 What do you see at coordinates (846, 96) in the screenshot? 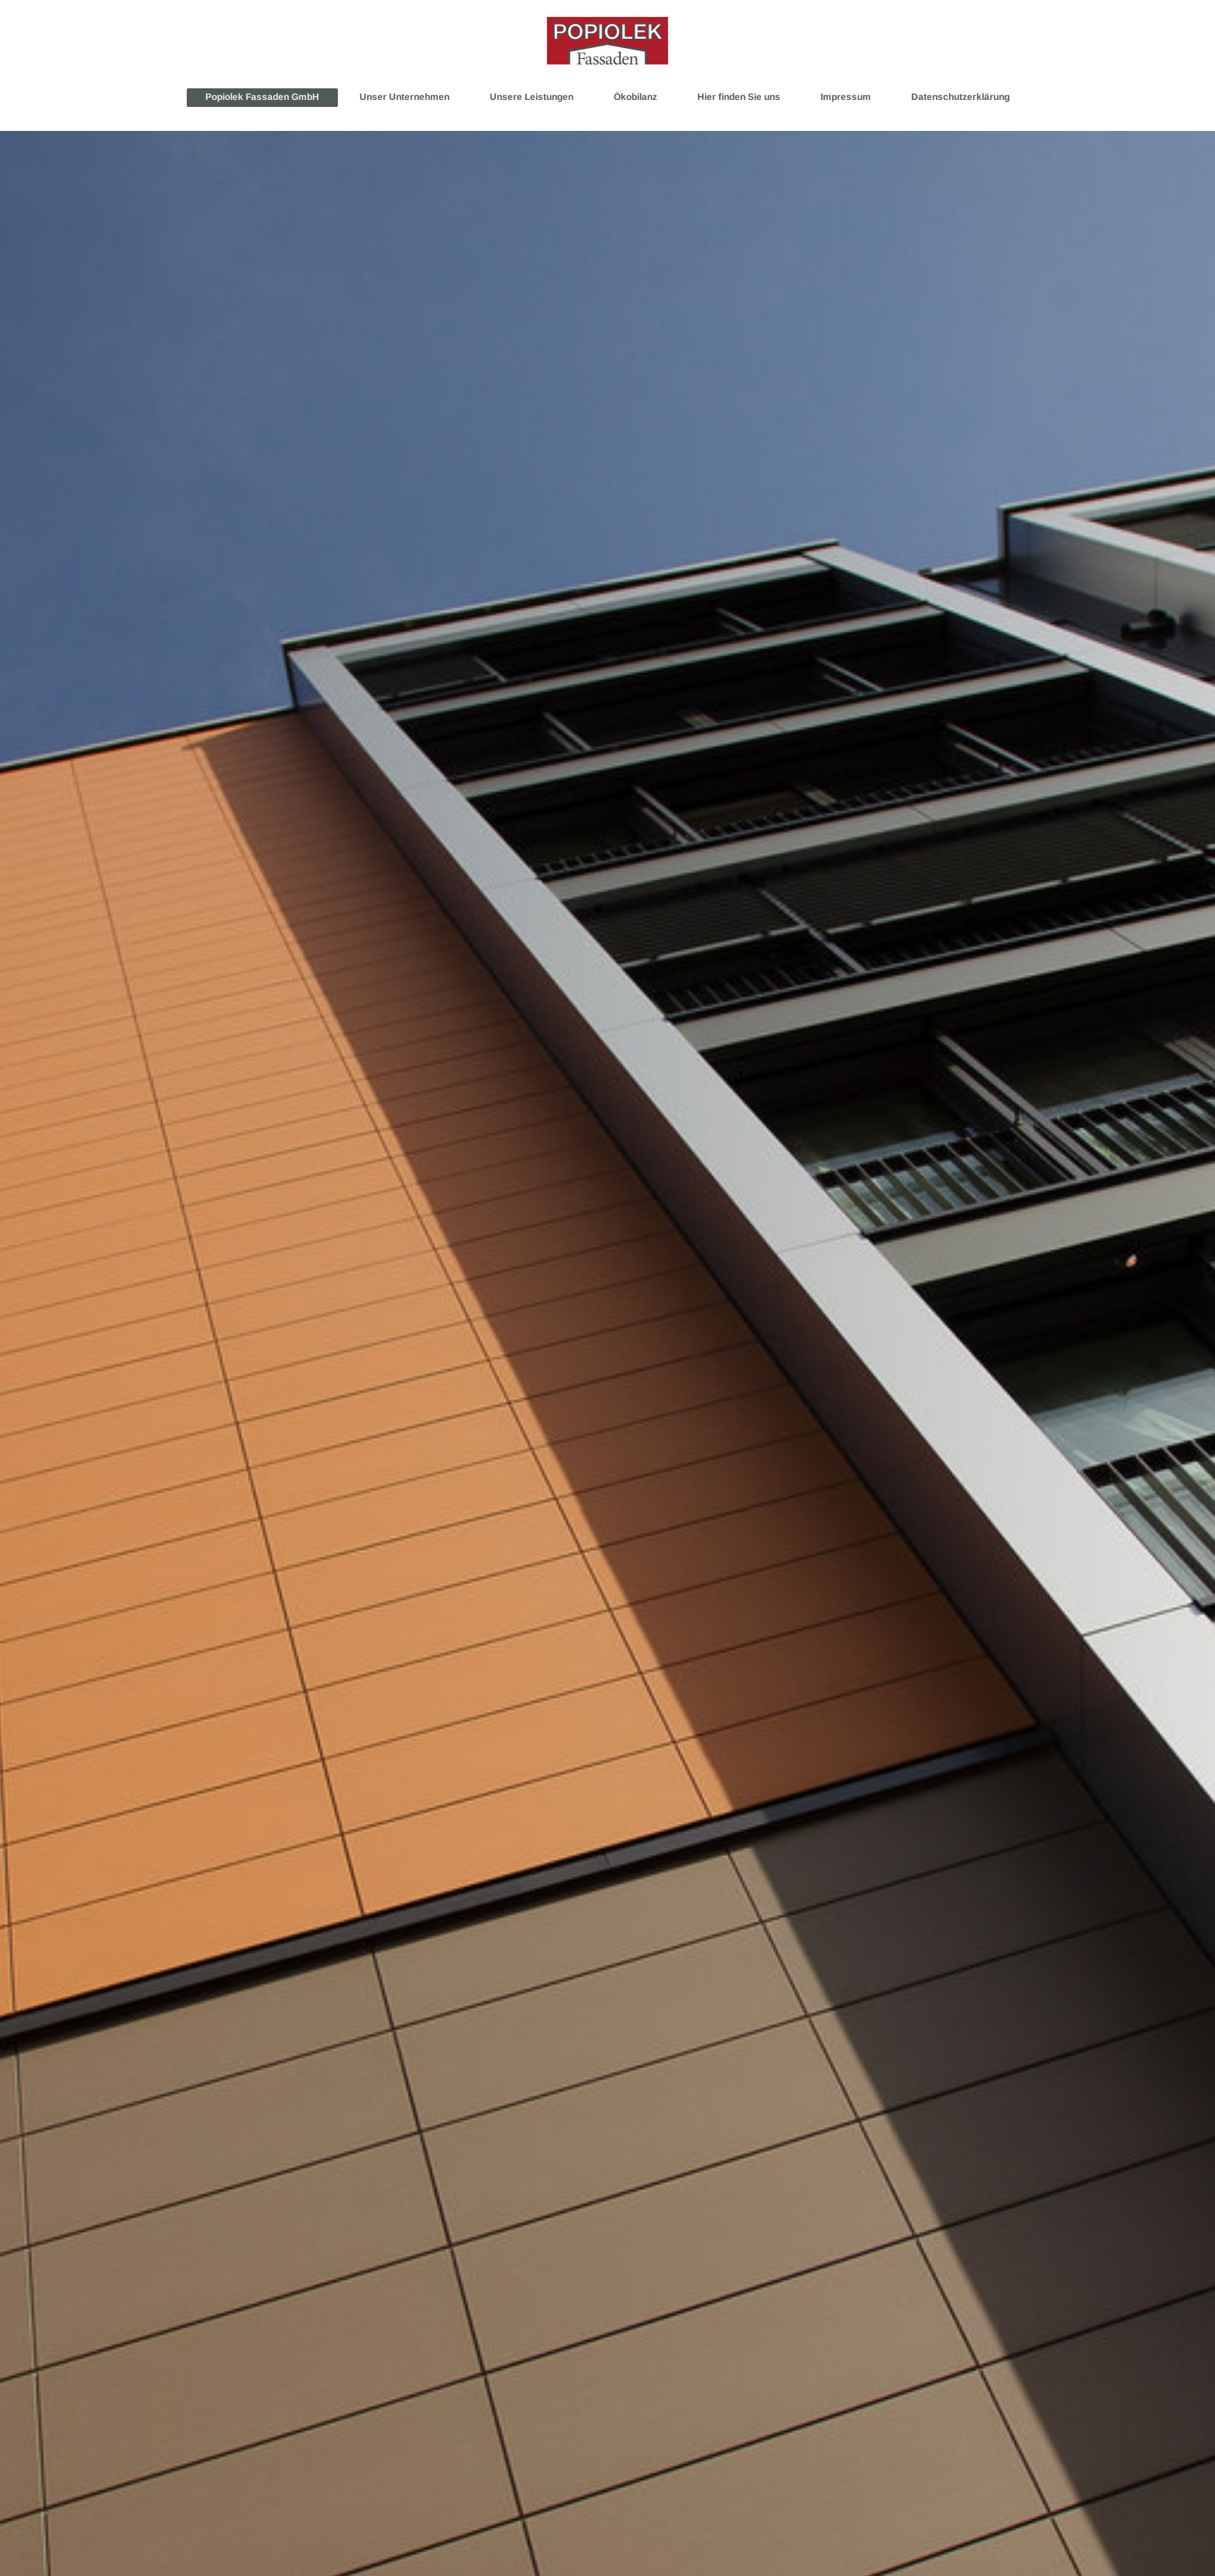
I see `Impressum` at bounding box center [846, 96].